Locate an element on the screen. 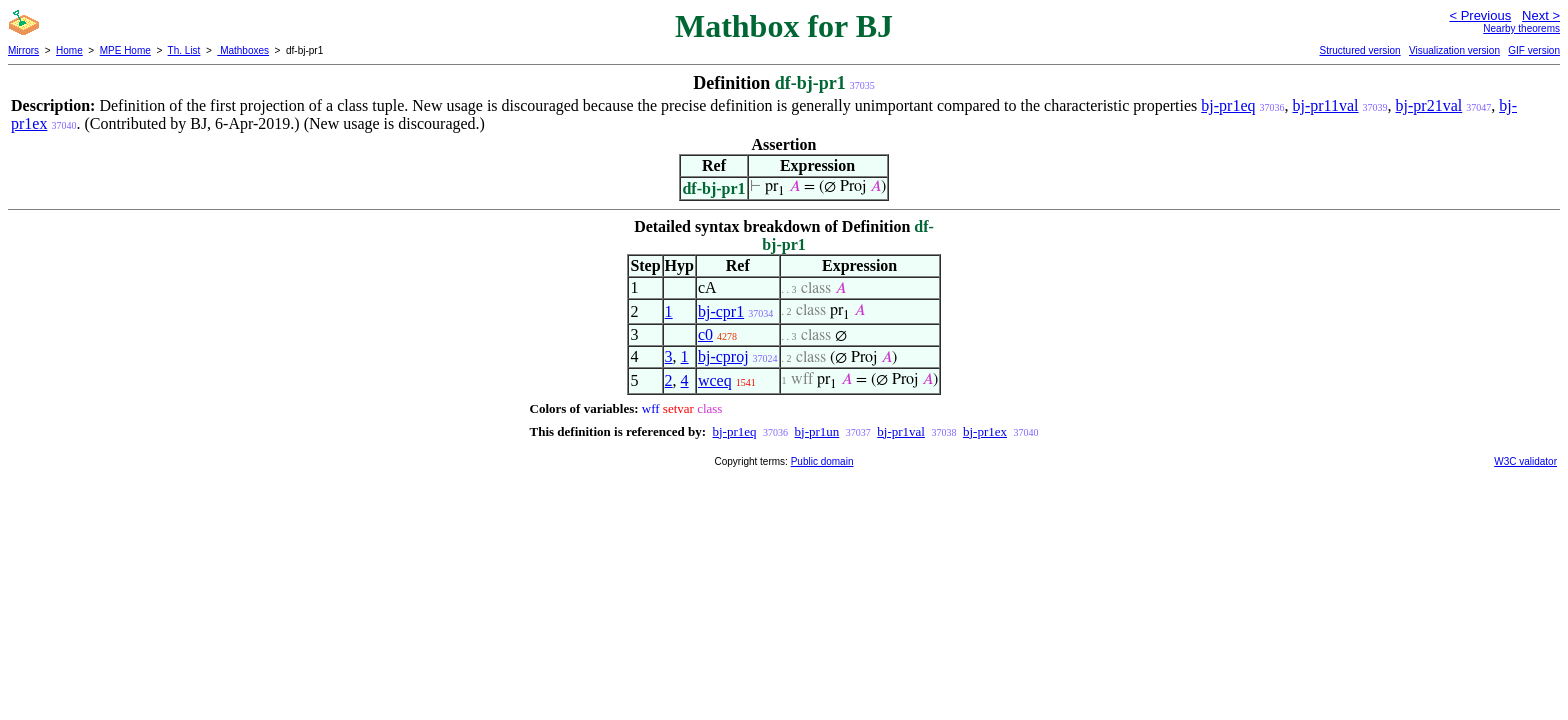 The width and height of the screenshot is (1568, 720). bj-pr1un is located at coordinates (817, 431).